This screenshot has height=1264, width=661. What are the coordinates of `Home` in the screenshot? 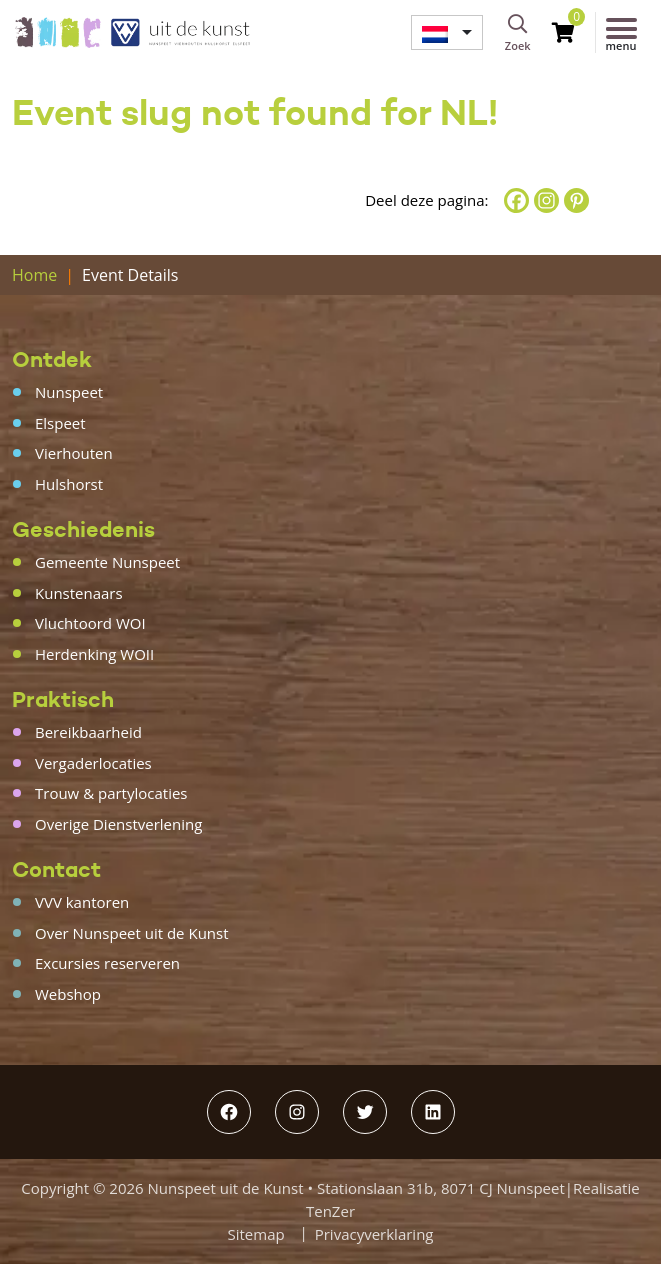 It's located at (34, 275).